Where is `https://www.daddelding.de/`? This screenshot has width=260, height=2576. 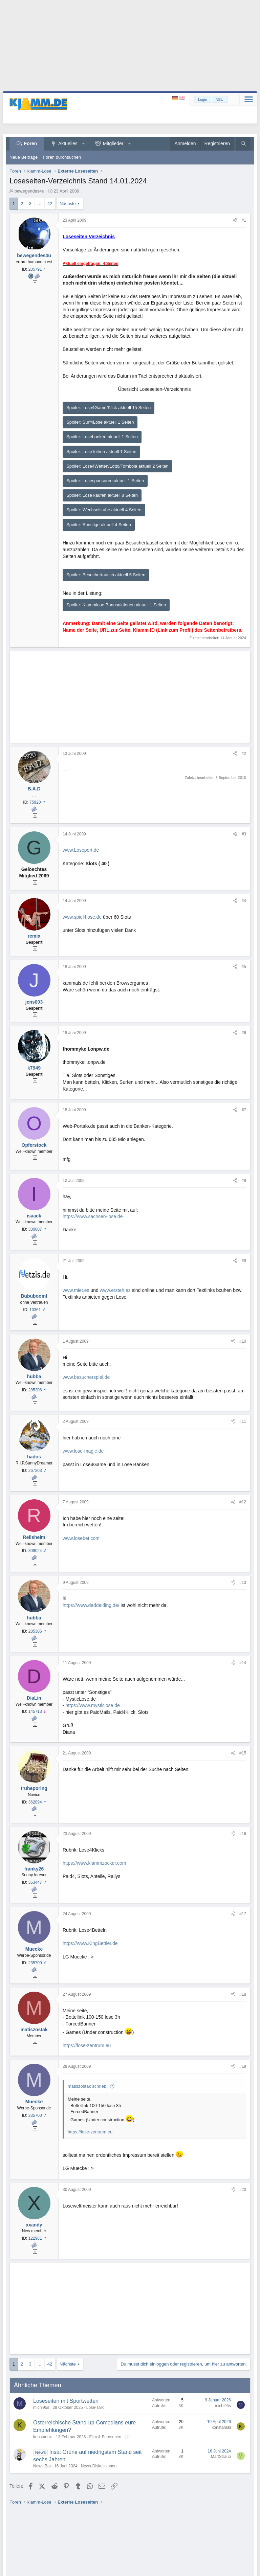 https://www.daddelding.de/ is located at coordinates (91, 1605).